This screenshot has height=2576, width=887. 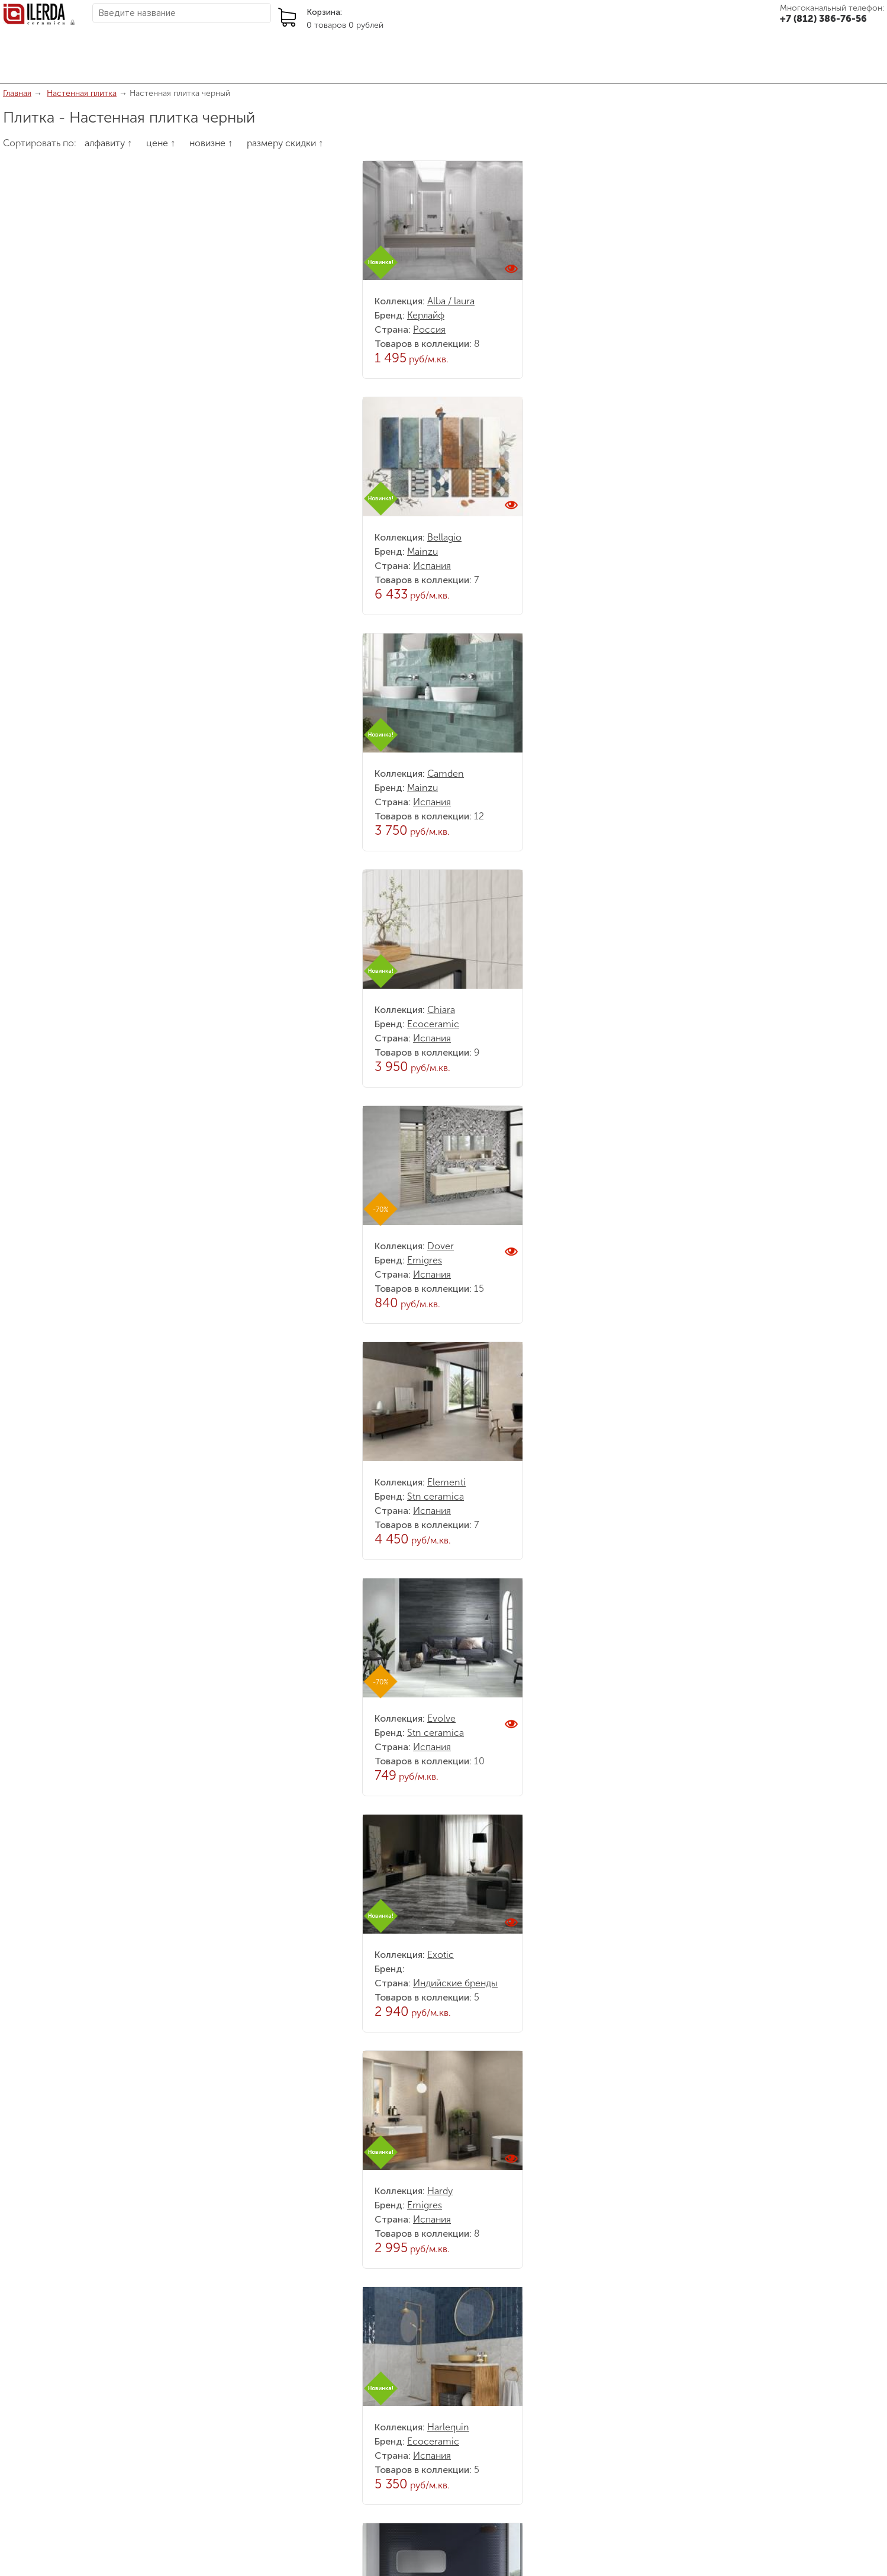 I want to click on Exotic, so click(x=440, y=1954).